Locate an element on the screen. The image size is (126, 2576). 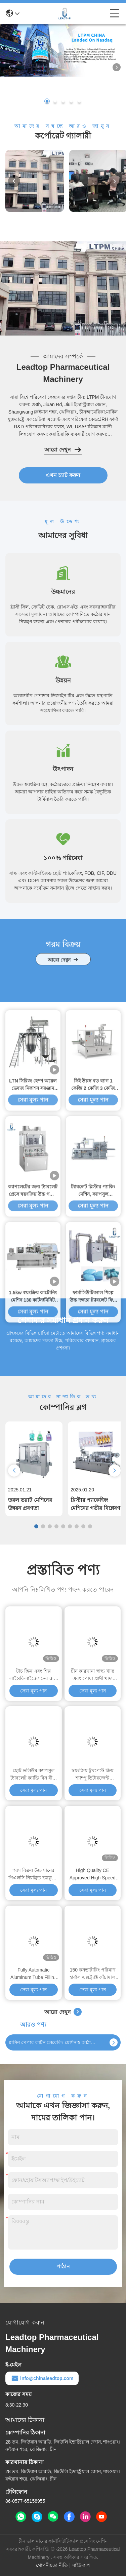
সেরা মূল্য পান is located at coordinates (32, 1530).